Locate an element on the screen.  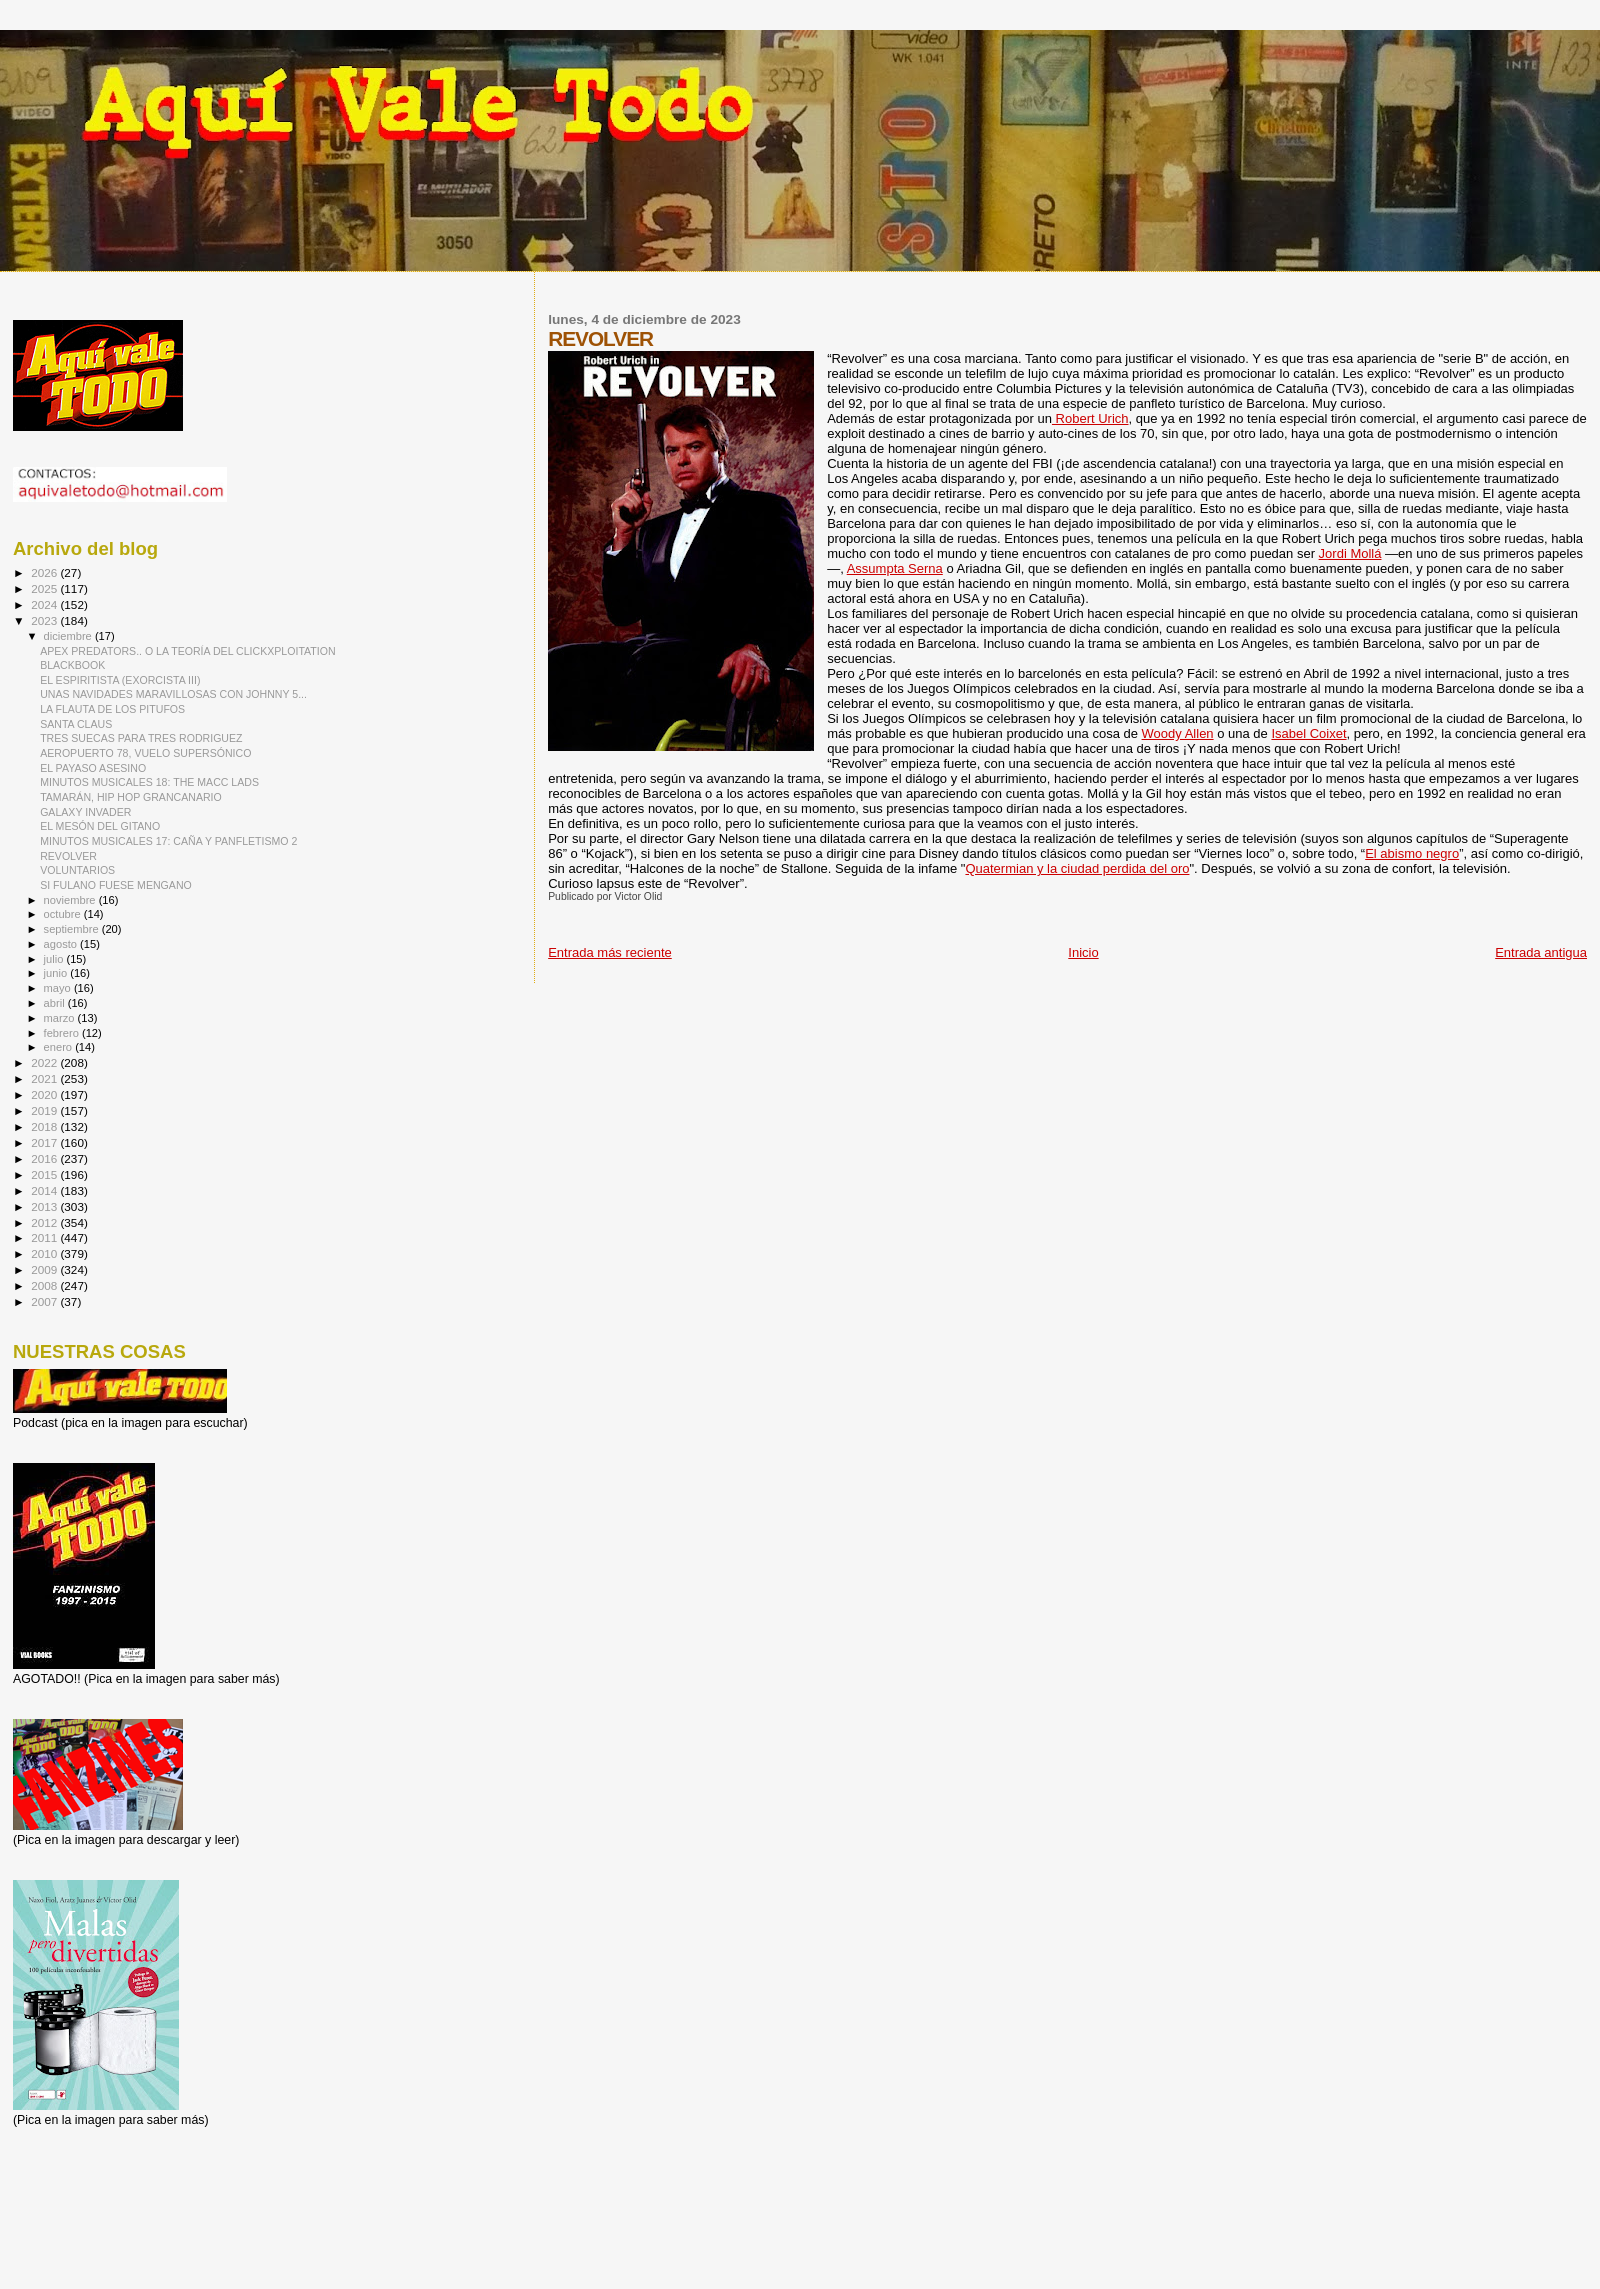
TRES SUECAS PARA TRES RODRIGUEZ is located at coordinates (141, 738).